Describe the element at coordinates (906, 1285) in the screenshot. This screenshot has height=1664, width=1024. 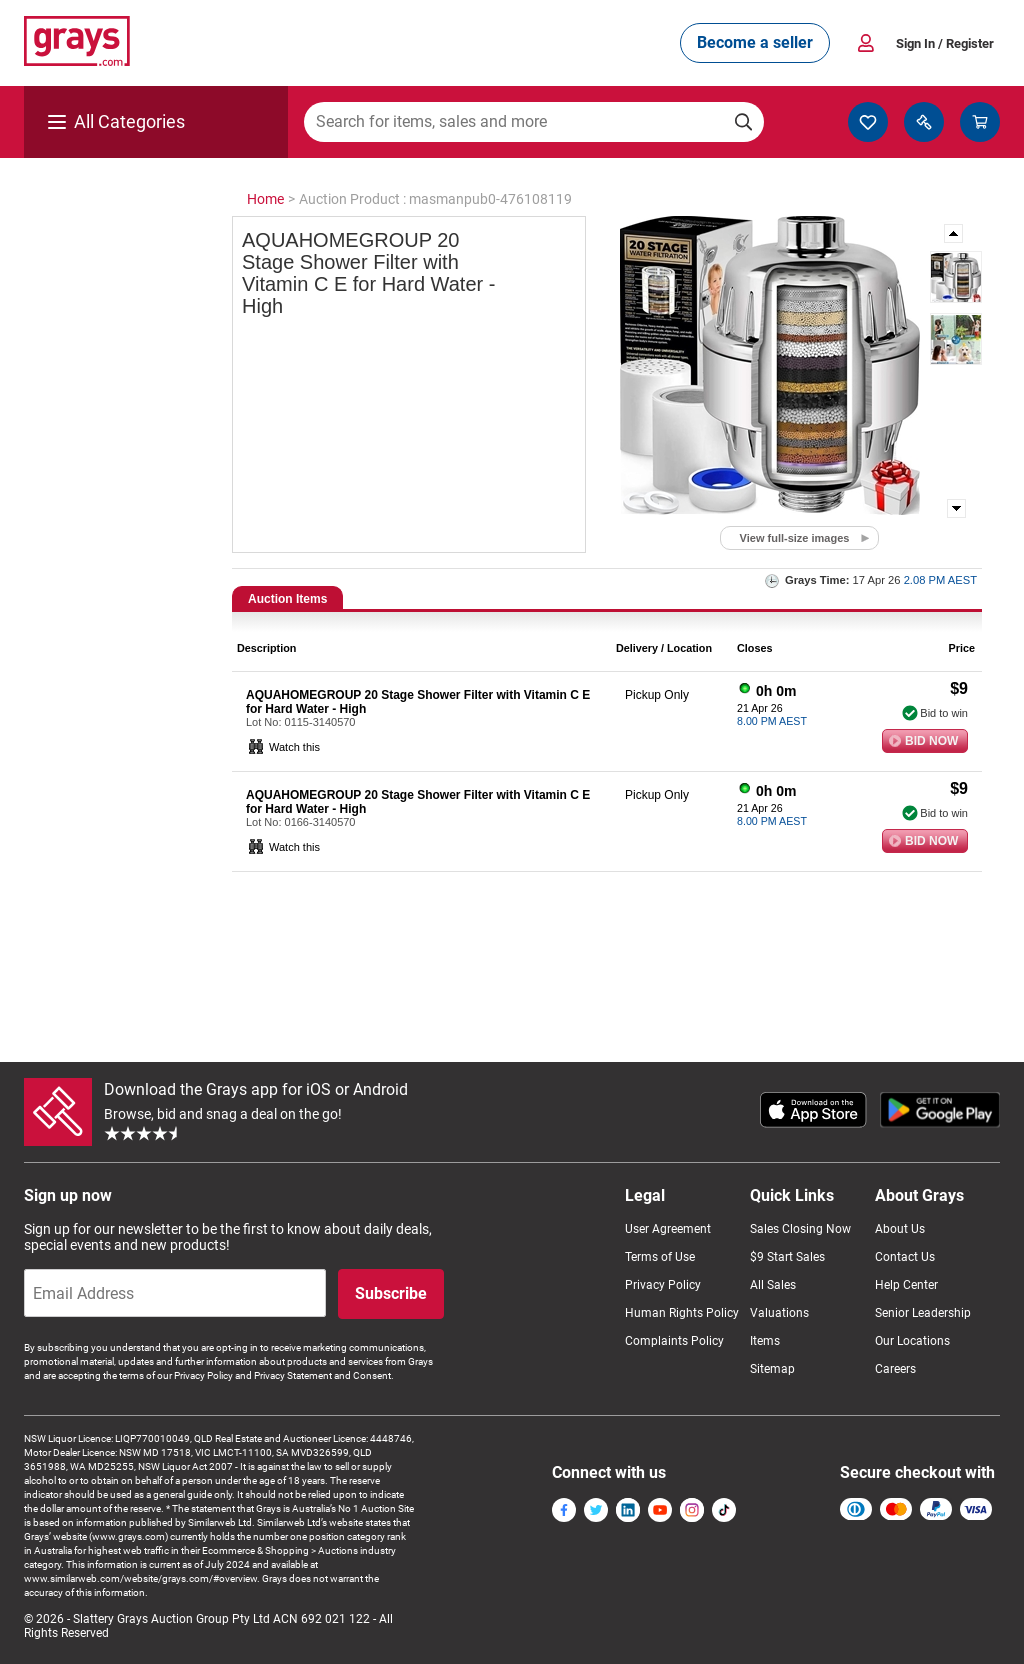
I see `Help Center` at that location.